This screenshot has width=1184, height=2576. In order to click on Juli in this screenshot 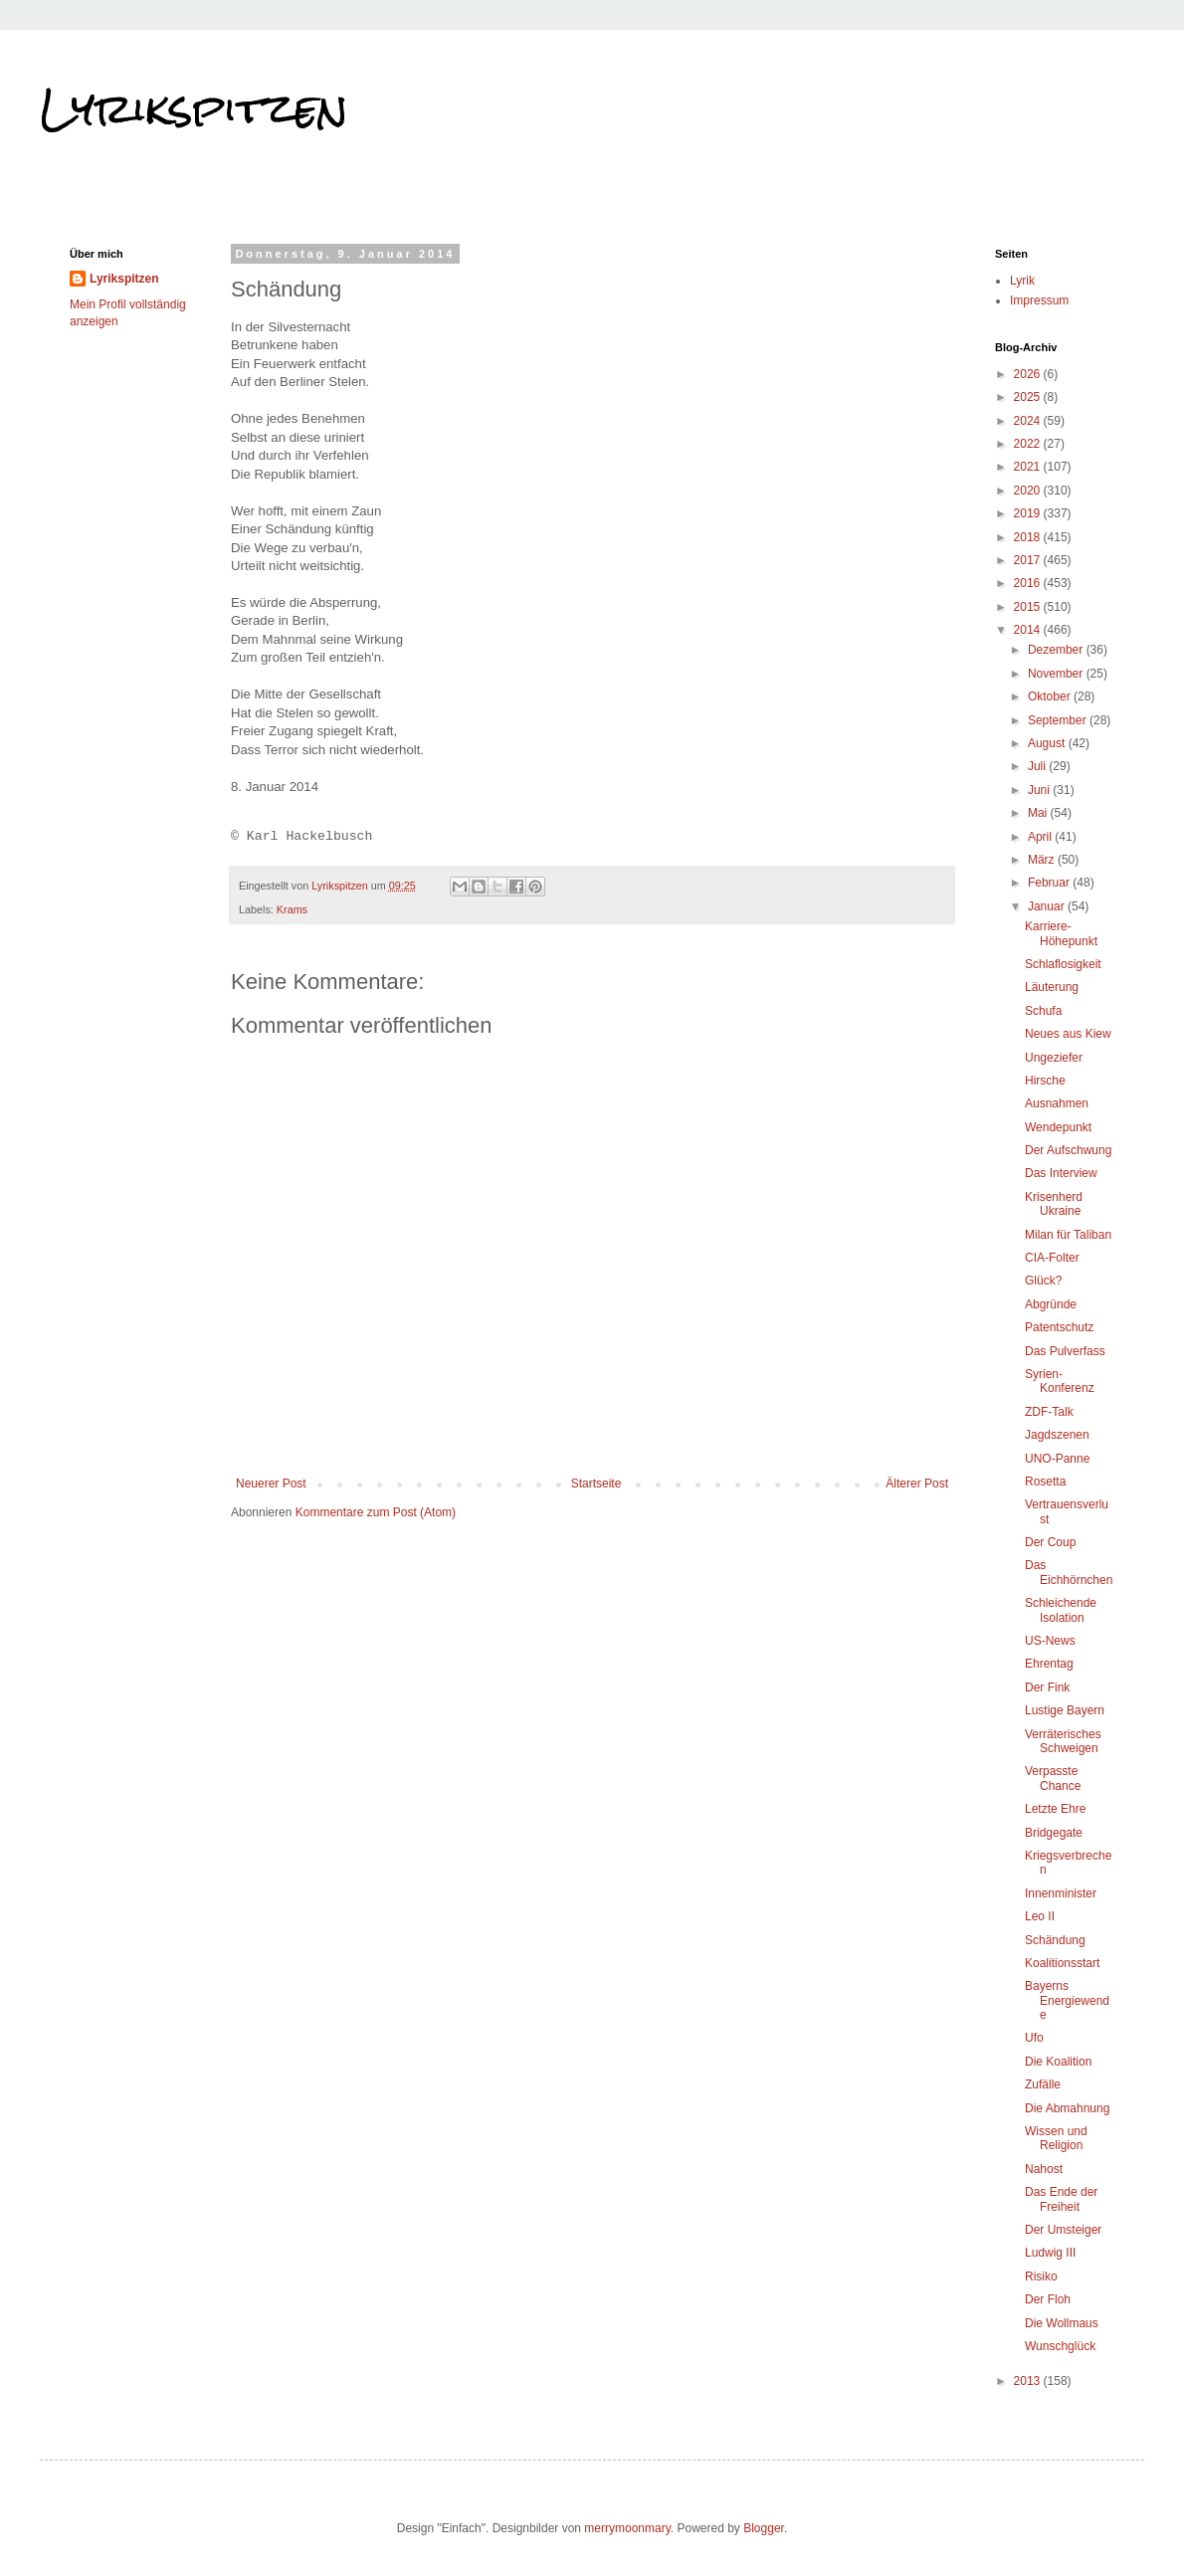, I will do `click(1038, 766)`.